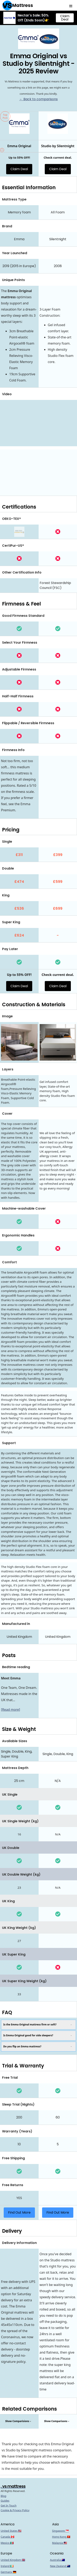 This screenshot has width=77, height=2576. What do you see at coordinates (7, 2536) in the screenshot?
I see `Canada 🇨🇦` at bounding box center [7, 2536].